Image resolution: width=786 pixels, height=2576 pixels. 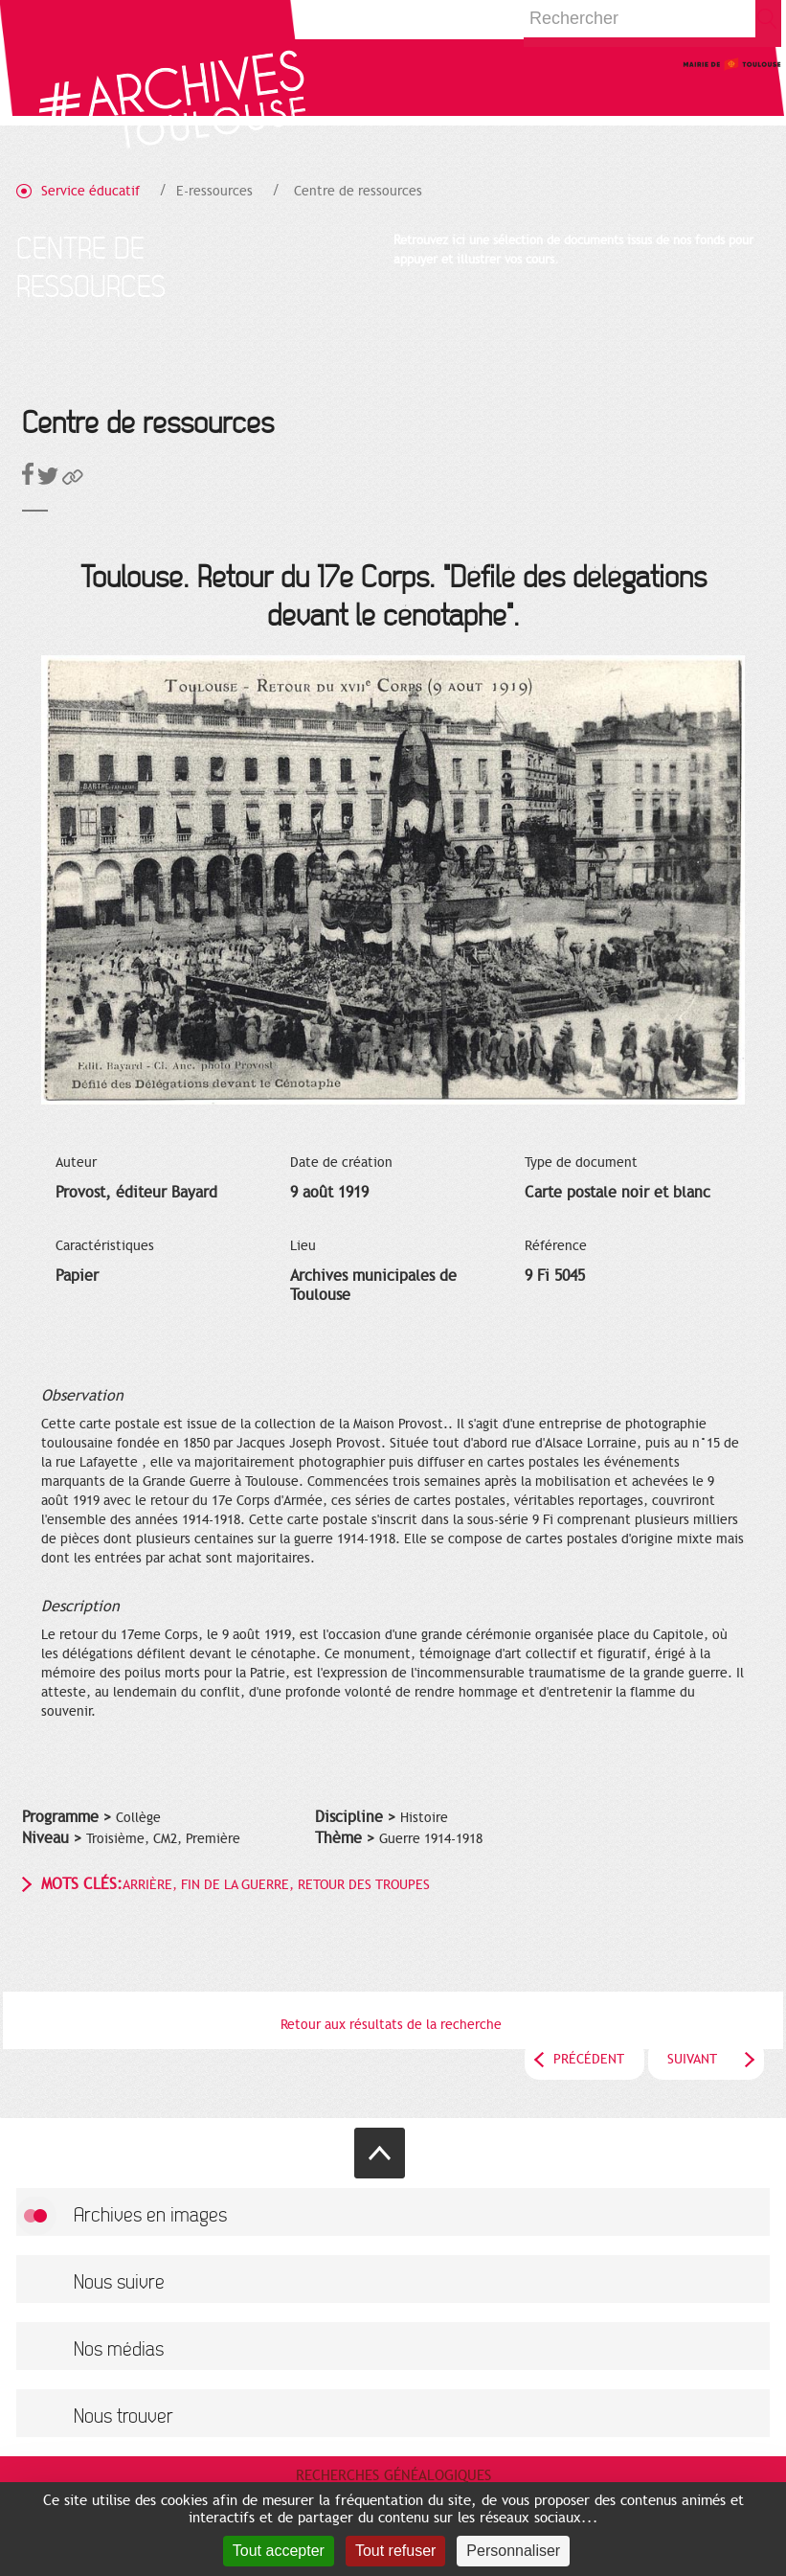 I want to click on [button], so click(x=72, y=480).